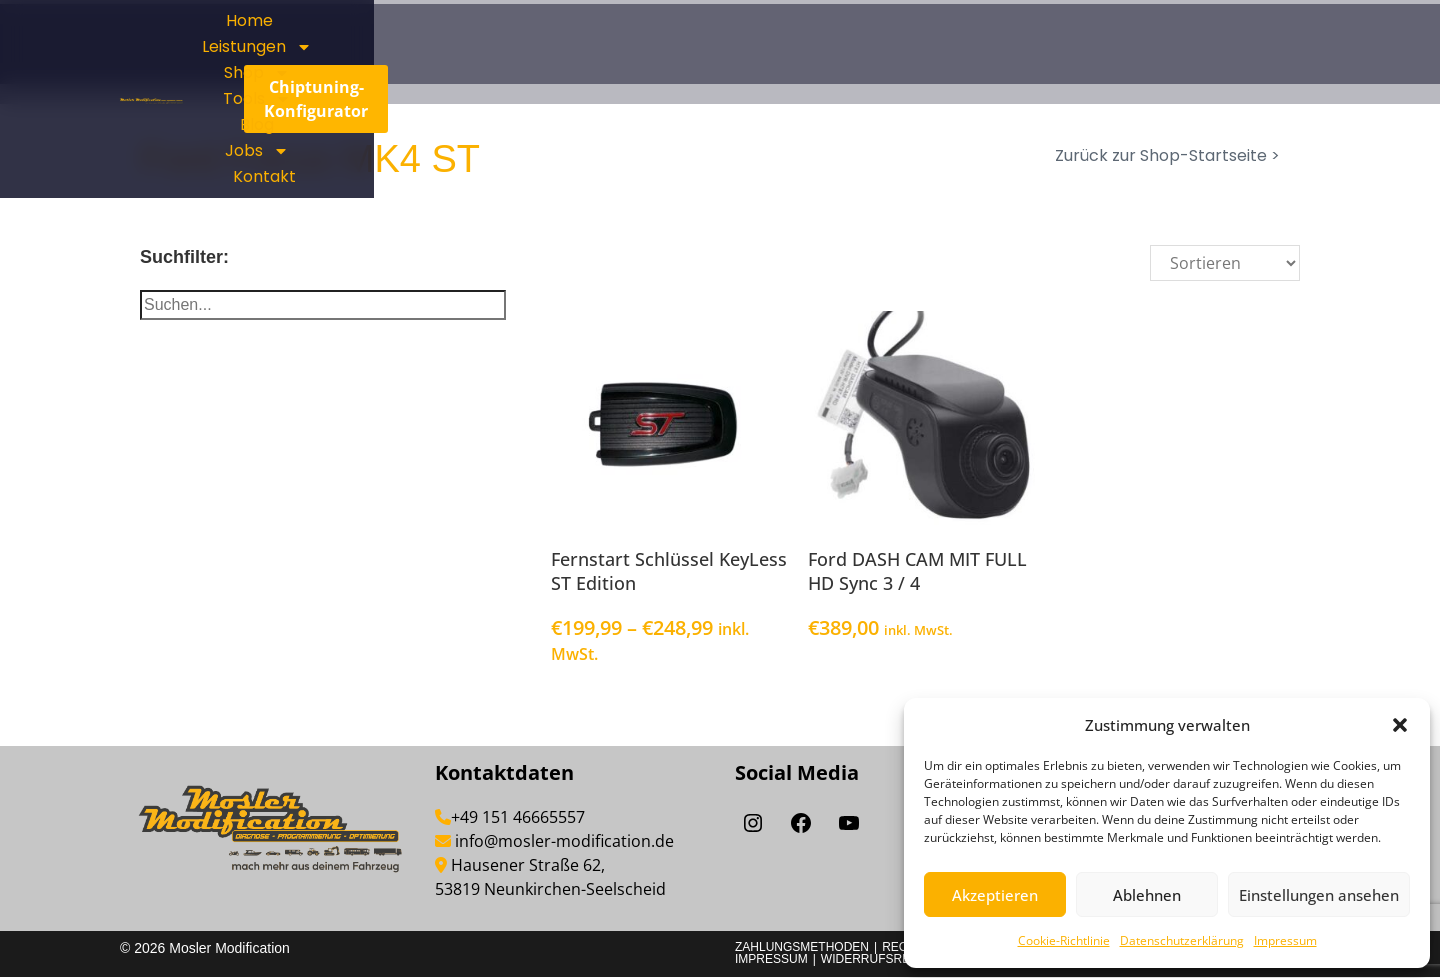 The height and width of the screenshot is (978, 1440). I want to click on Ablehnen, so click(1147, 895).